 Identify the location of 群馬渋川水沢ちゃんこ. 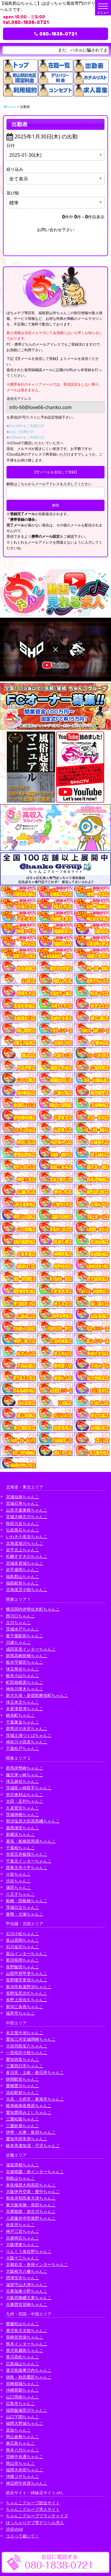
(26, 1728).